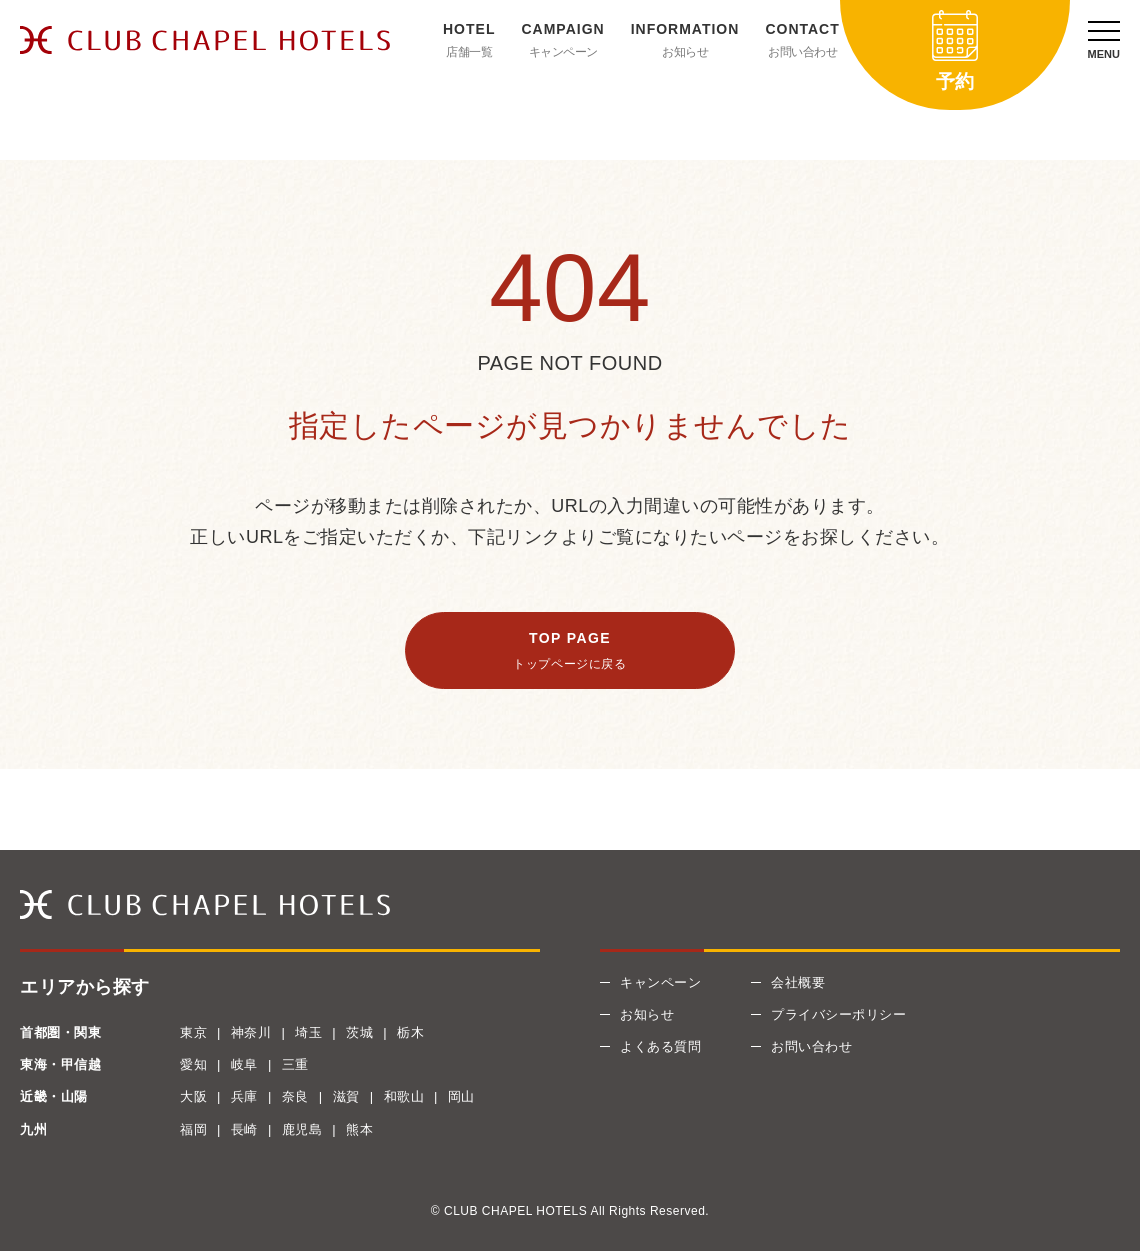  What do you see at coordinates (569, 664) in the screenshot?
I see `トップページに戻る` at bounding box center [569, 664].